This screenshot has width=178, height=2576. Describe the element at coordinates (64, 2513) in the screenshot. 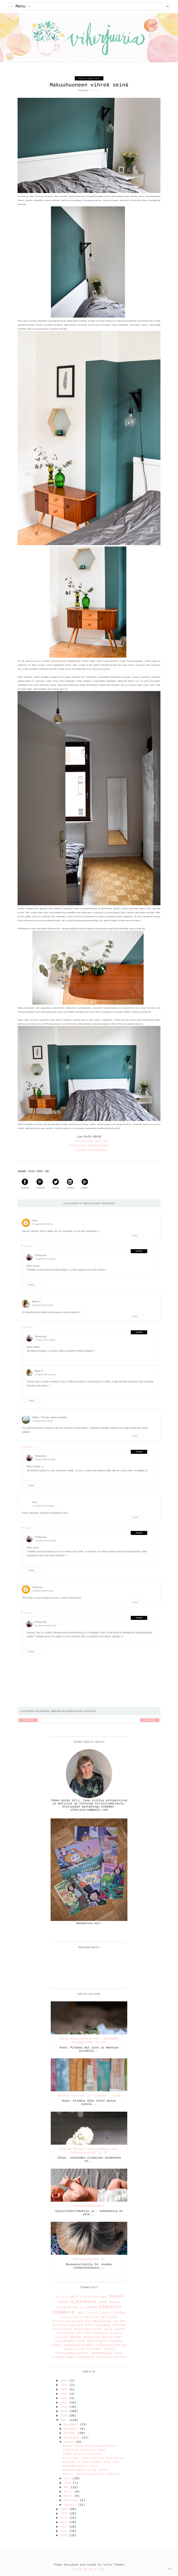

I see `2015` at that location.